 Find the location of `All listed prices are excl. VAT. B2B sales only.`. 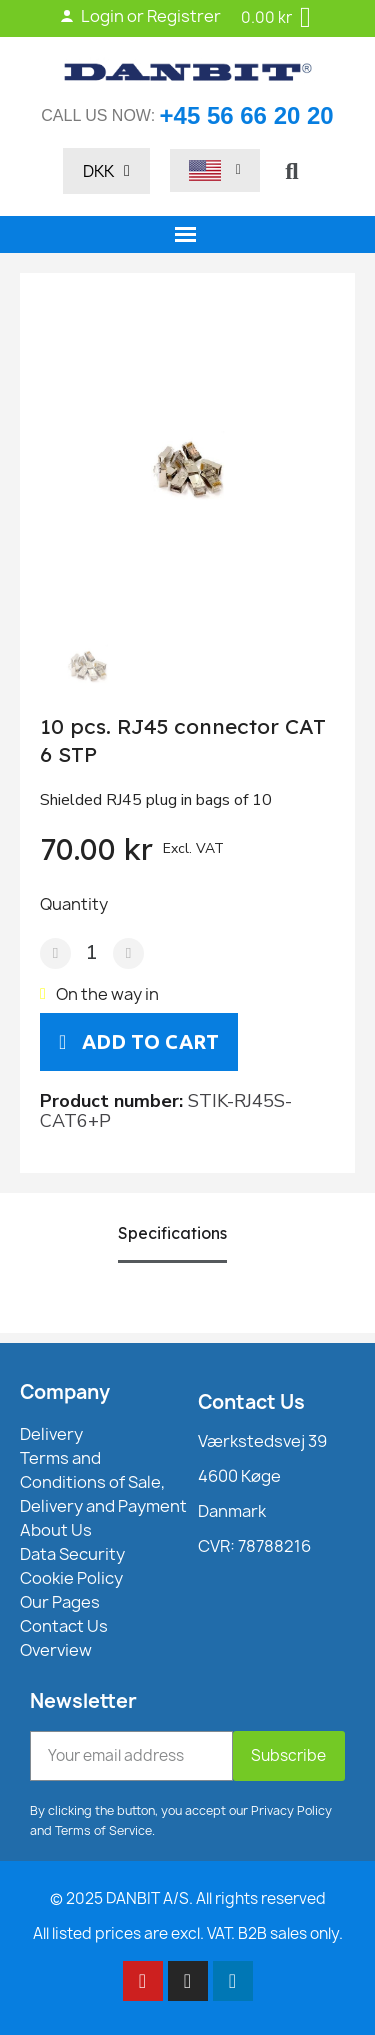

All listed prices are excl. VAT. B2B sales only. is located at coordinates (188, 1933).